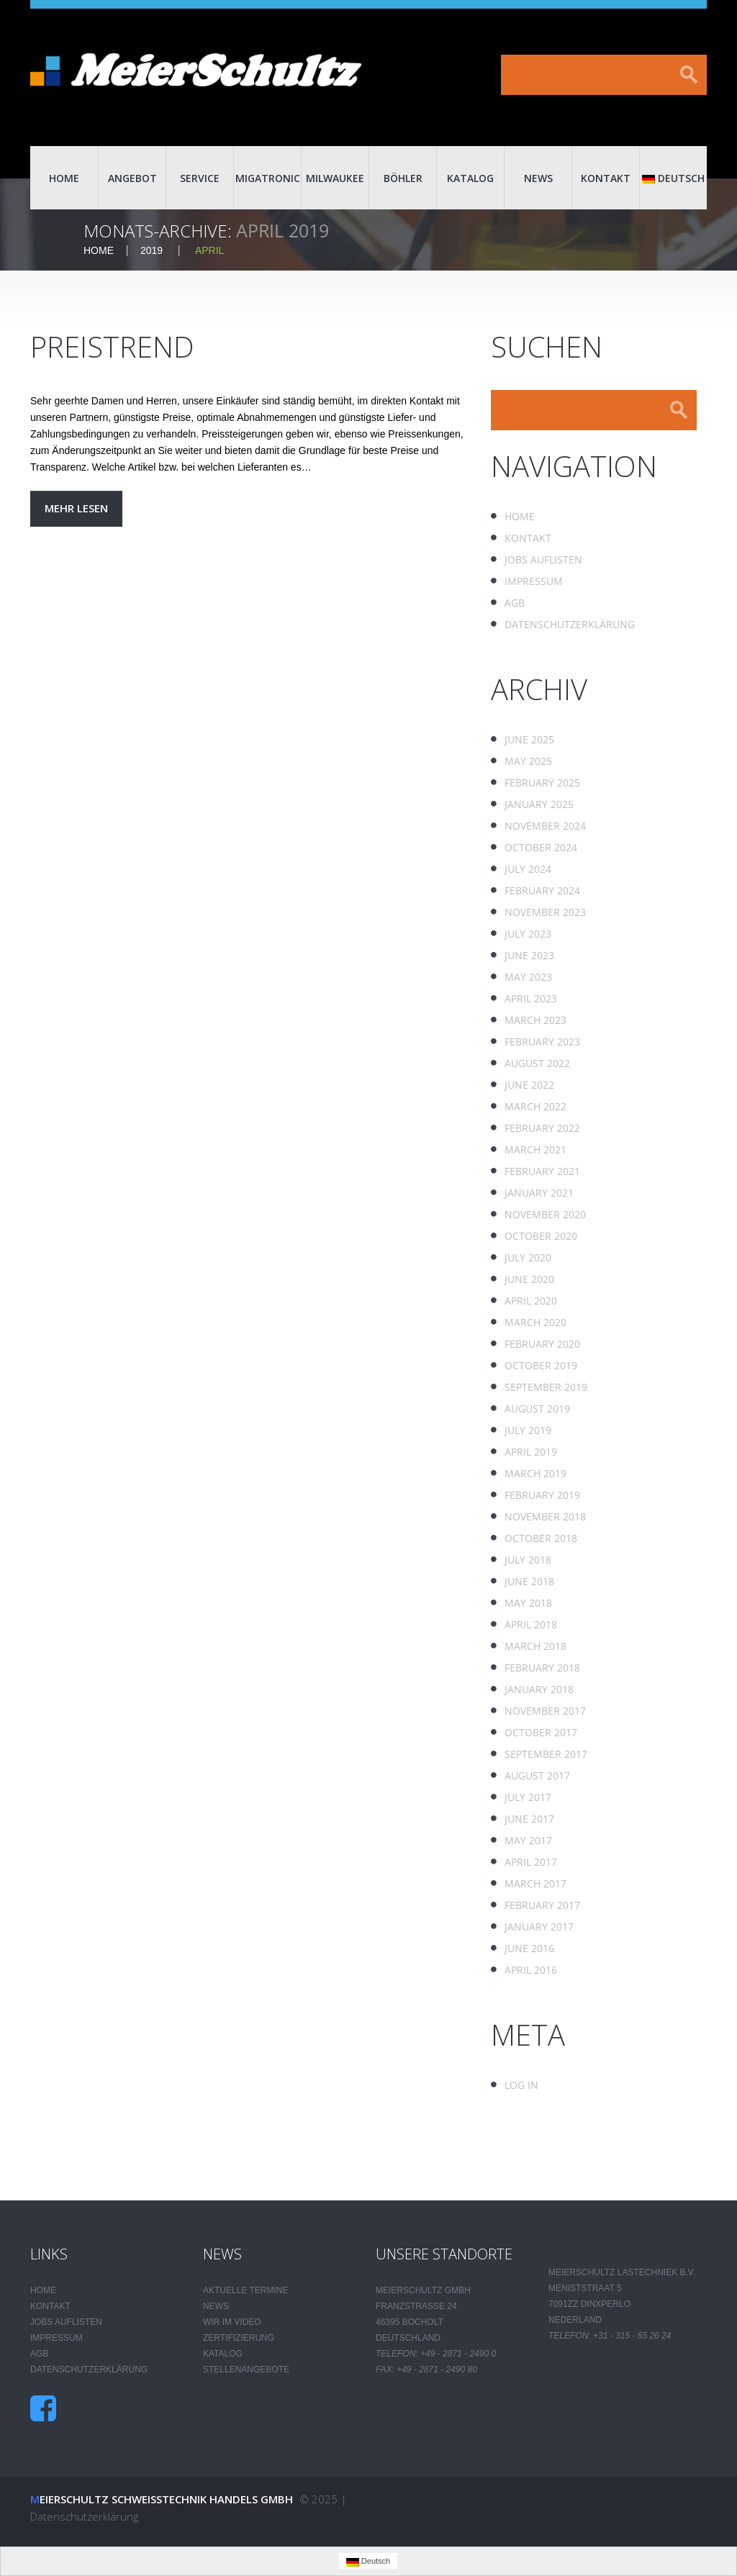 Image resolution: width=737 pixels, height=2576 pixels. Describe the element at coordinates (535, 1106) in the screenshot. I see `March 2022` at that location.